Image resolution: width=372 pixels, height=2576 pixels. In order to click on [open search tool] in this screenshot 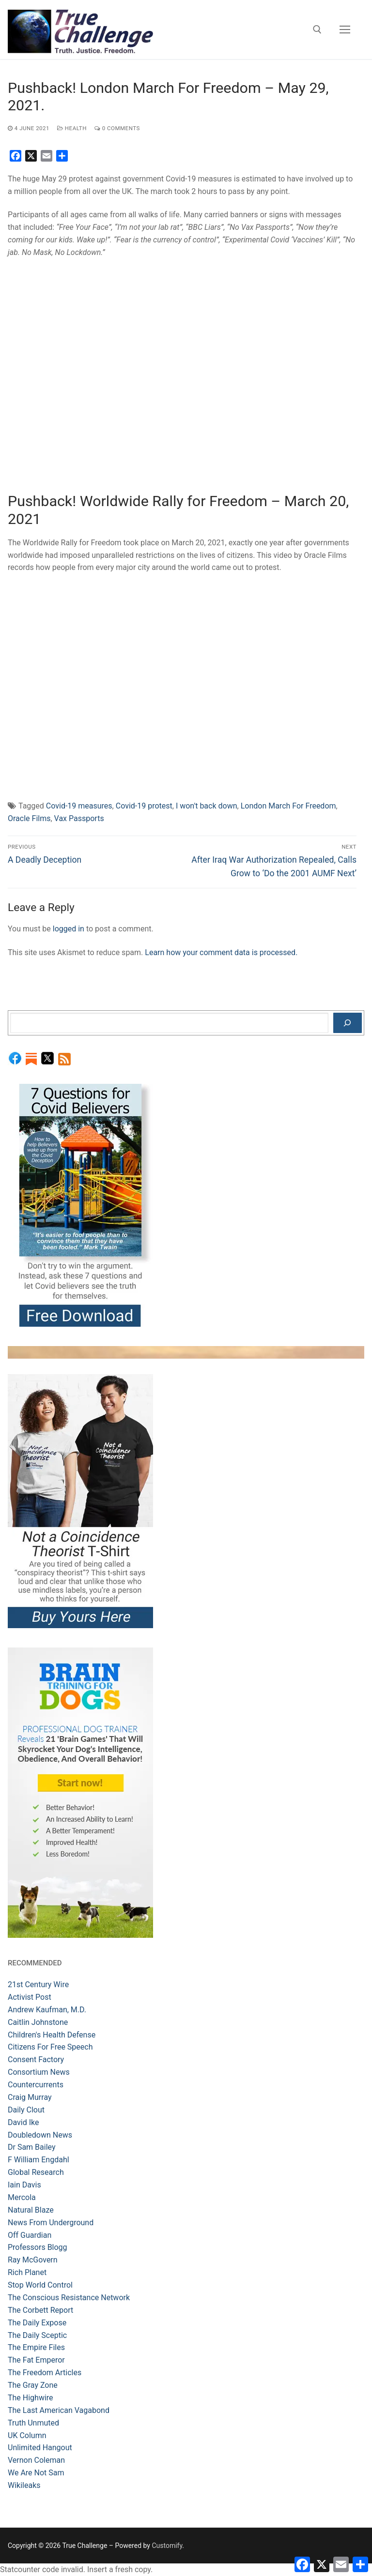, I will do `click(317, 29)`.